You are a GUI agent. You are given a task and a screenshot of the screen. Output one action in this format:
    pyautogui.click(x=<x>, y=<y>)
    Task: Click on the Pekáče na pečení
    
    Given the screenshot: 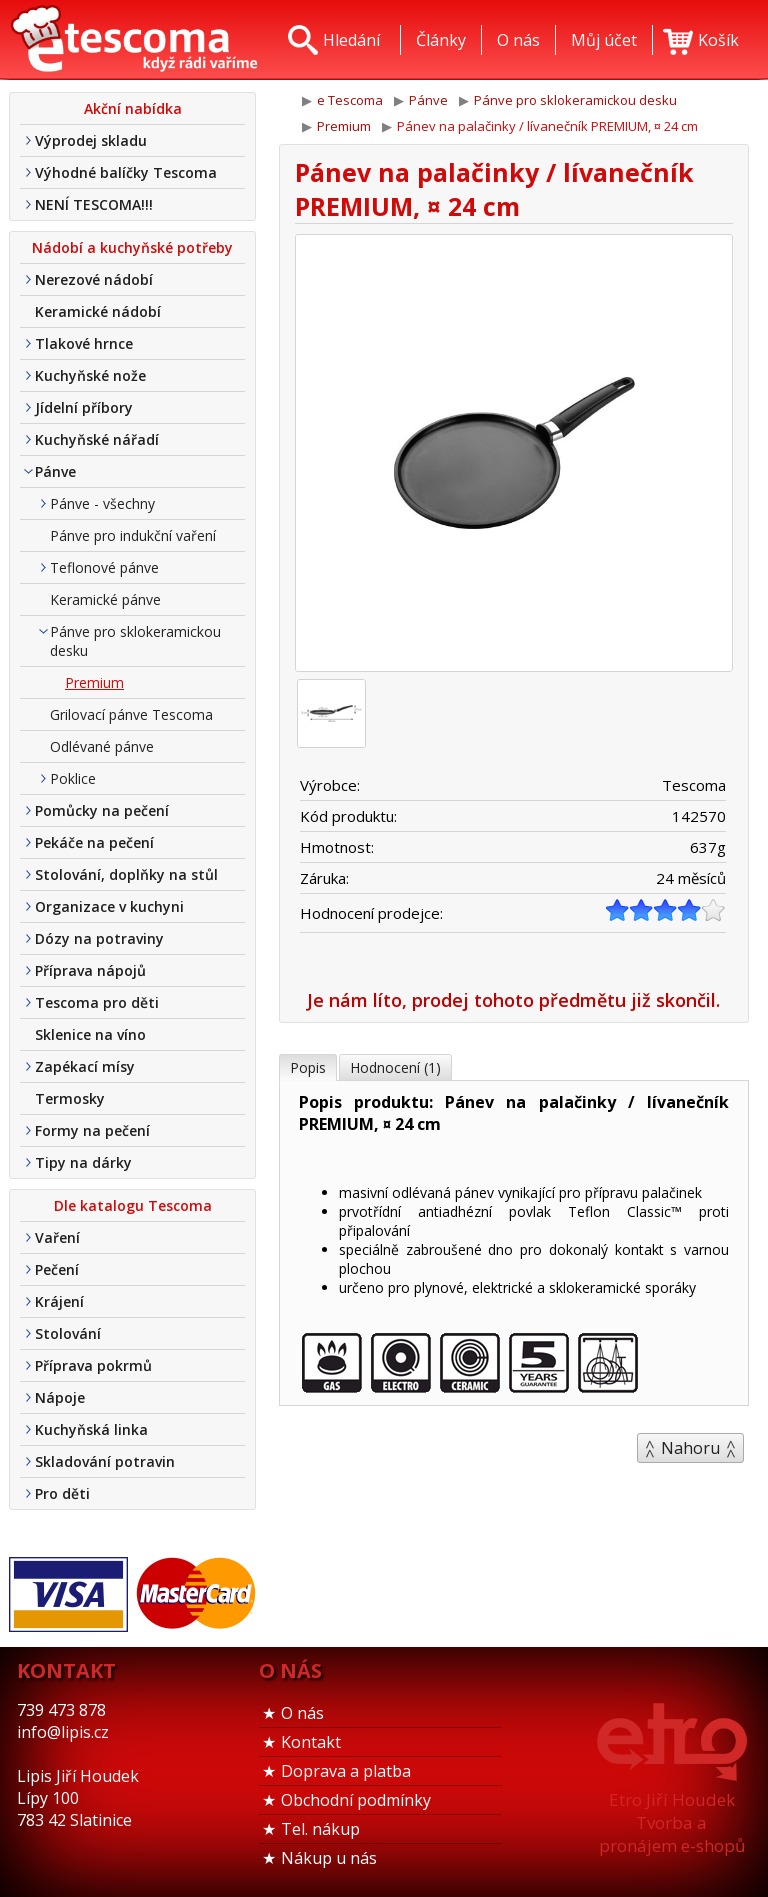 What is the action you would take?
    pyautogui.click(x=94, y=842)
    